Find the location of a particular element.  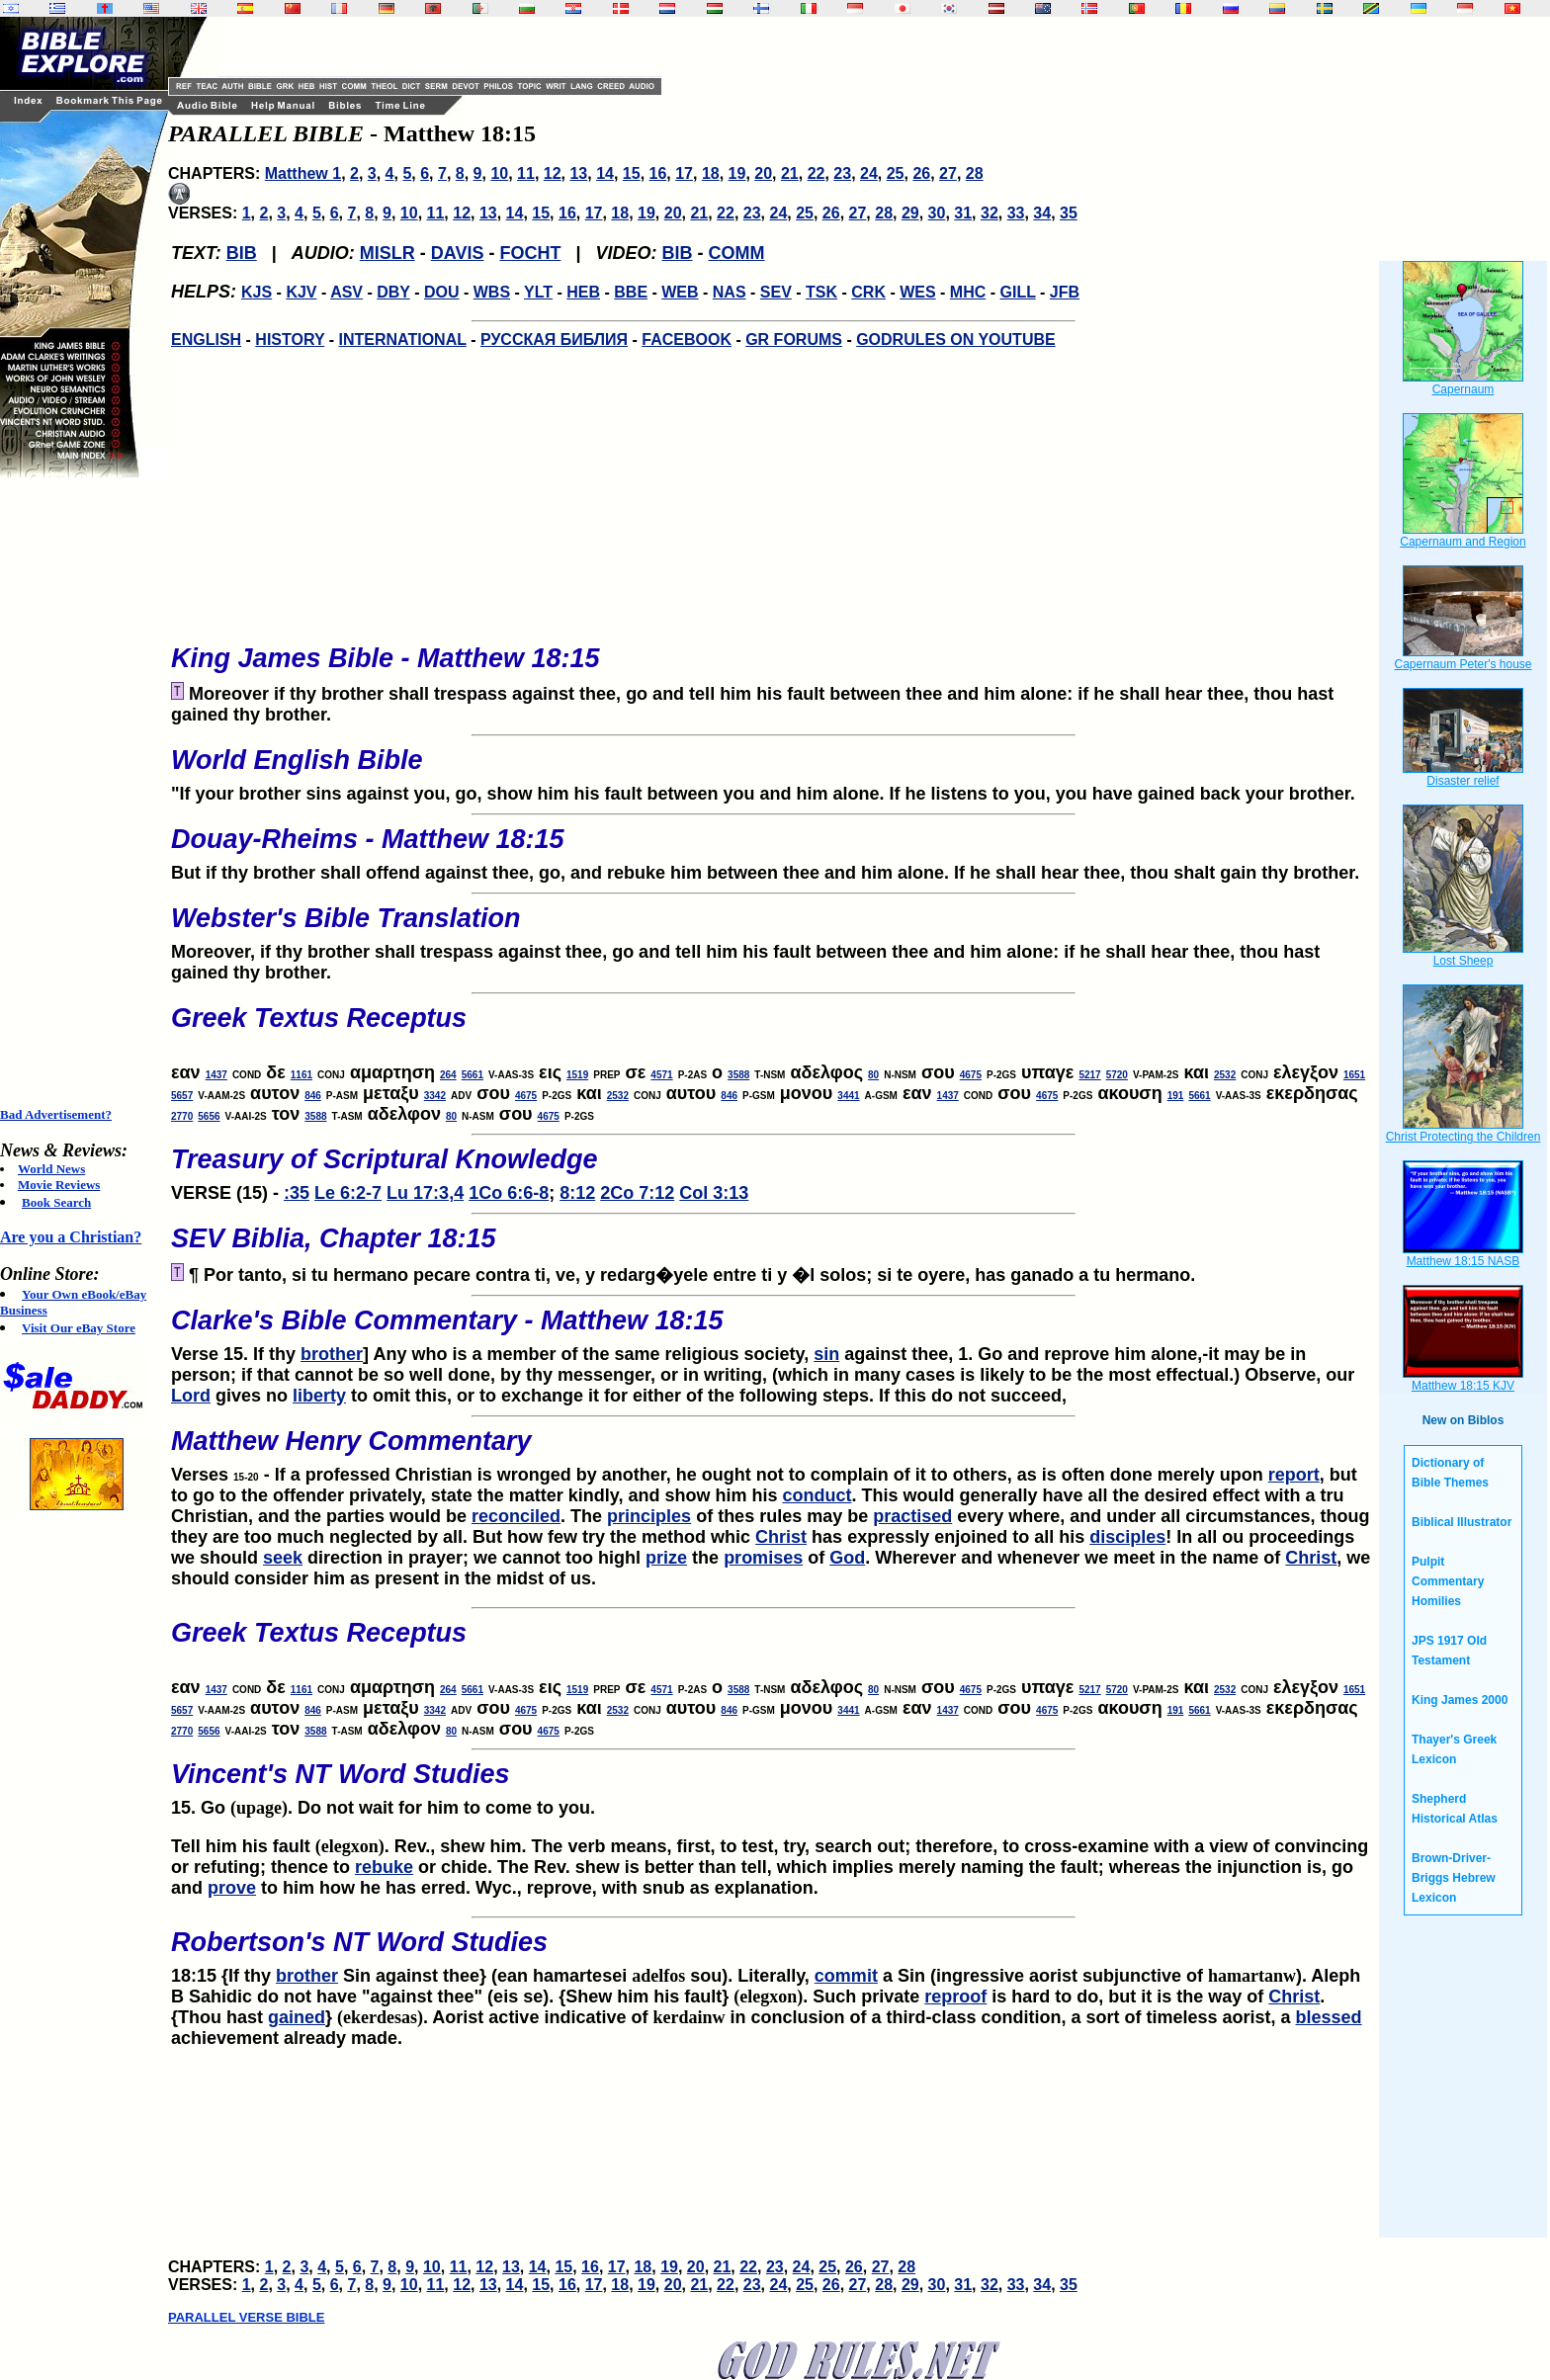

MHC is located at coordinates (968, 292).